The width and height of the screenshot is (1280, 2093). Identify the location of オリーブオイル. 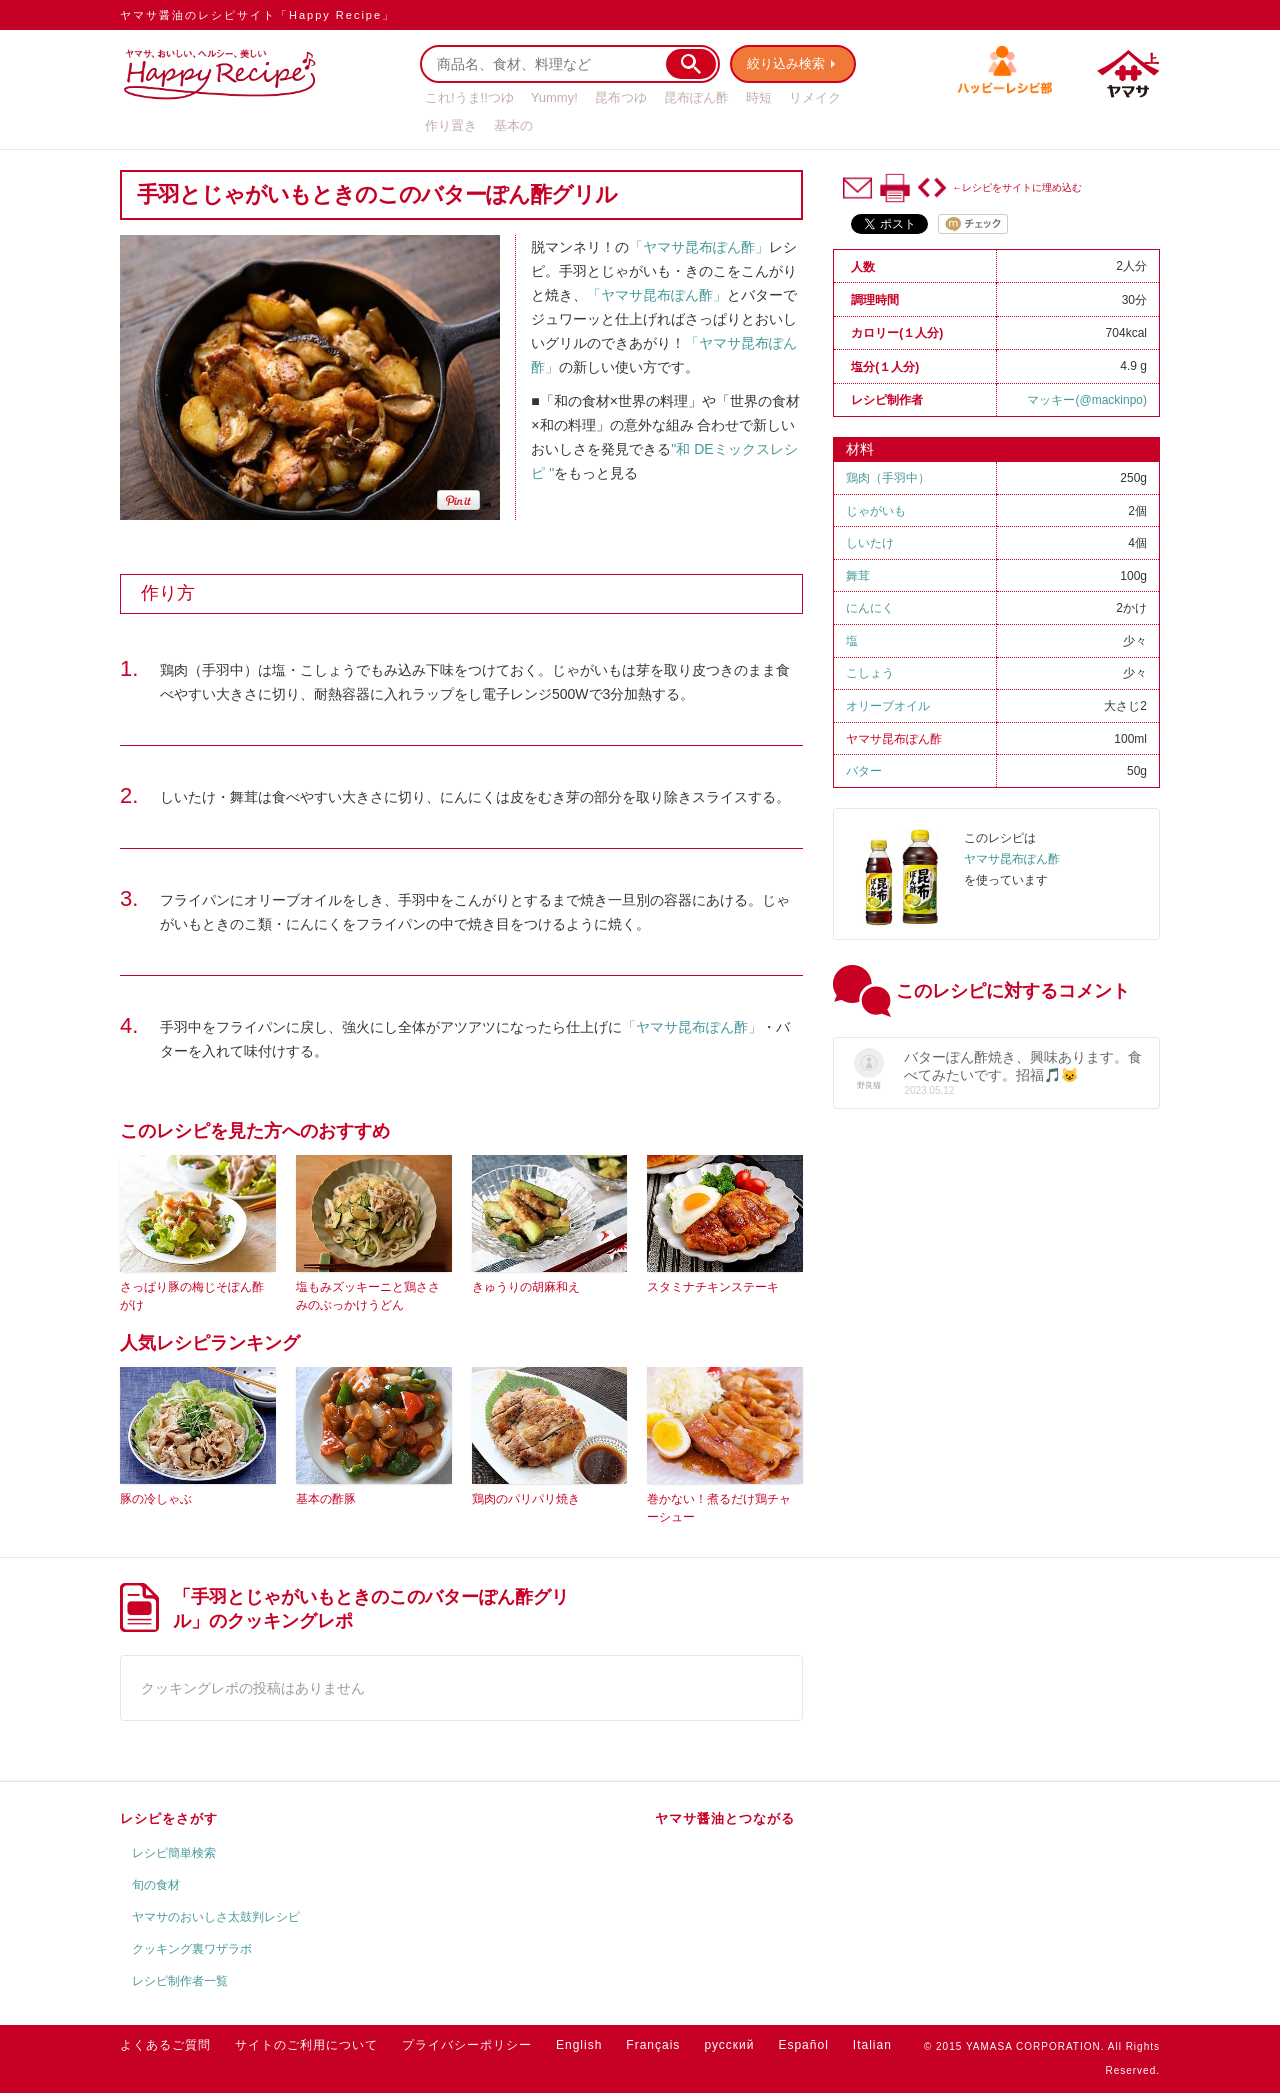
(888, 706).